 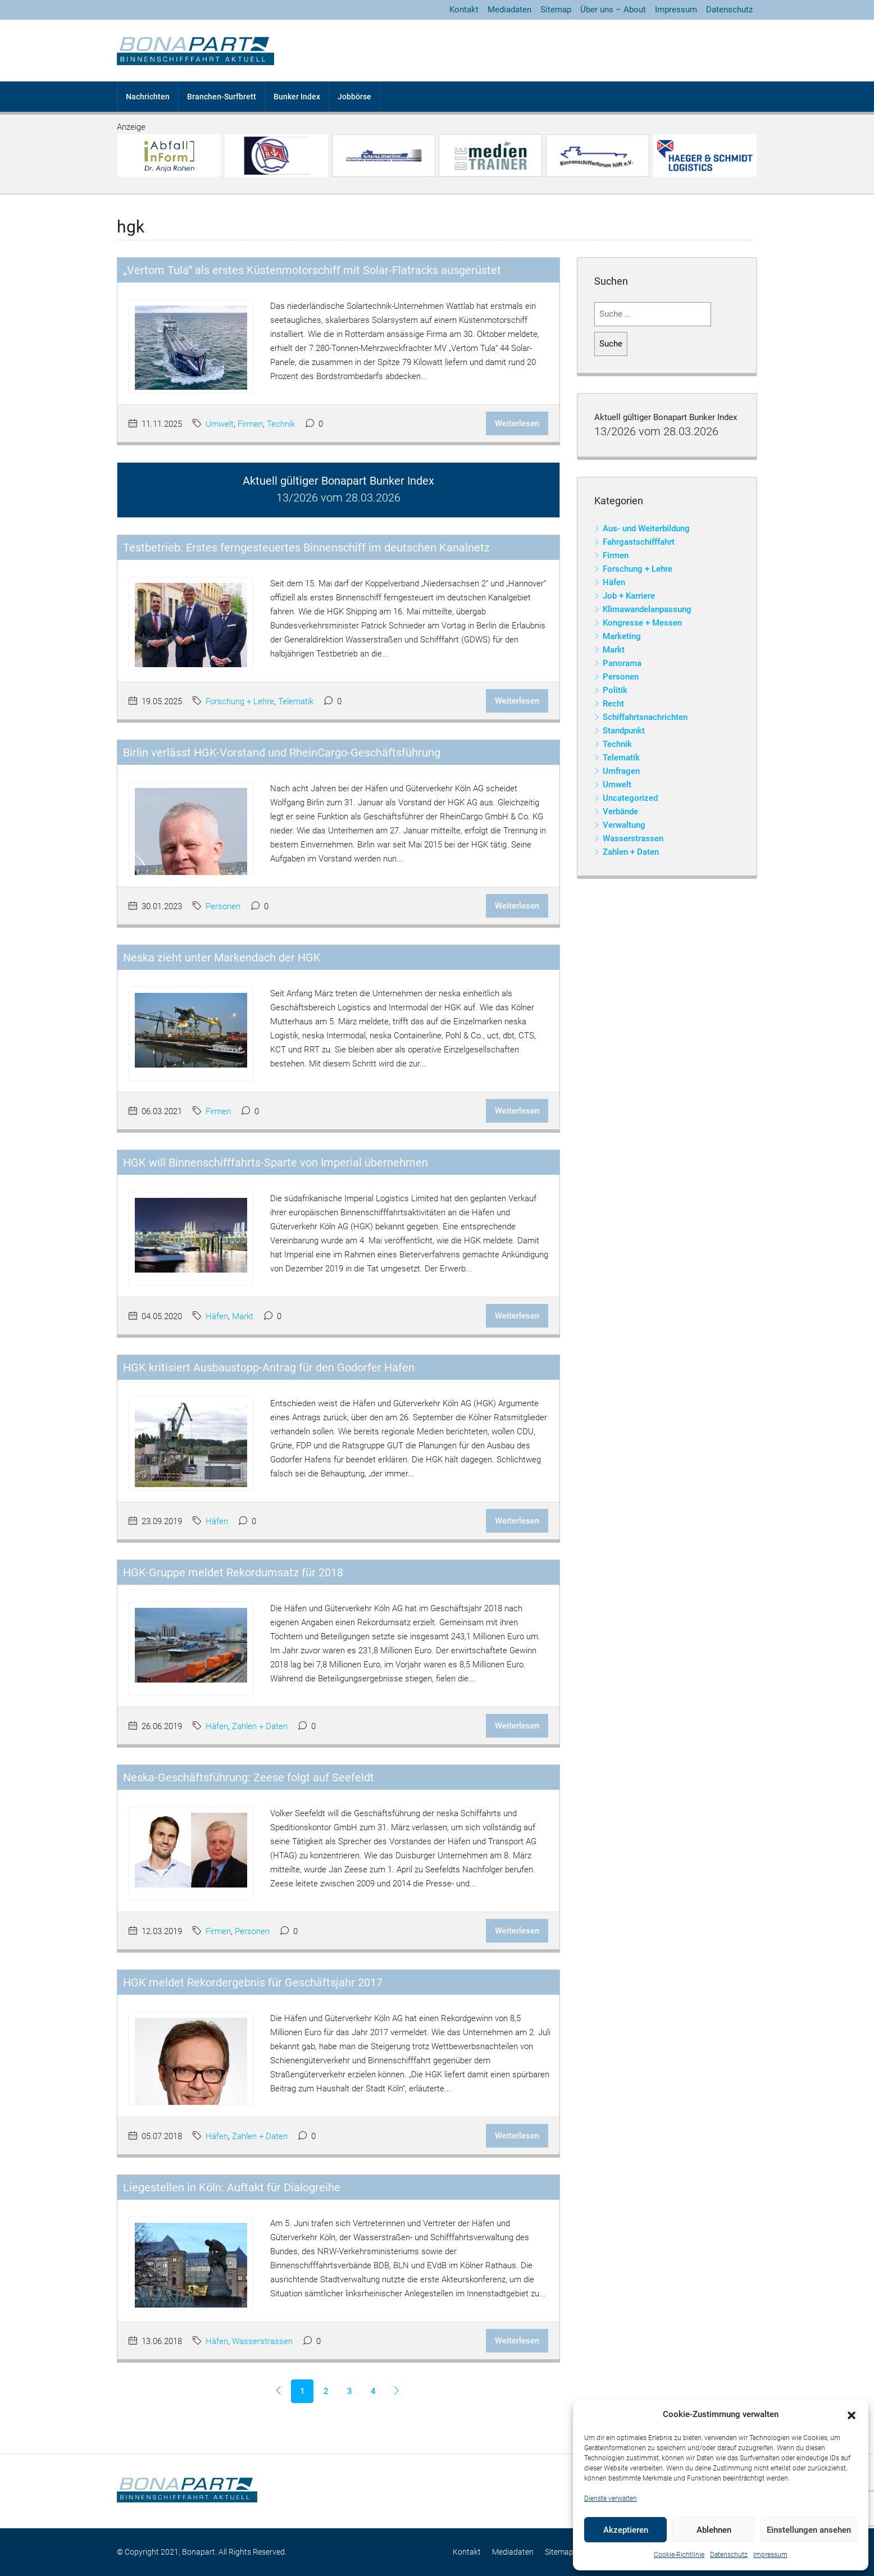 I want to click on Aus- und Weiterbildung, so click(x=646, y=528).